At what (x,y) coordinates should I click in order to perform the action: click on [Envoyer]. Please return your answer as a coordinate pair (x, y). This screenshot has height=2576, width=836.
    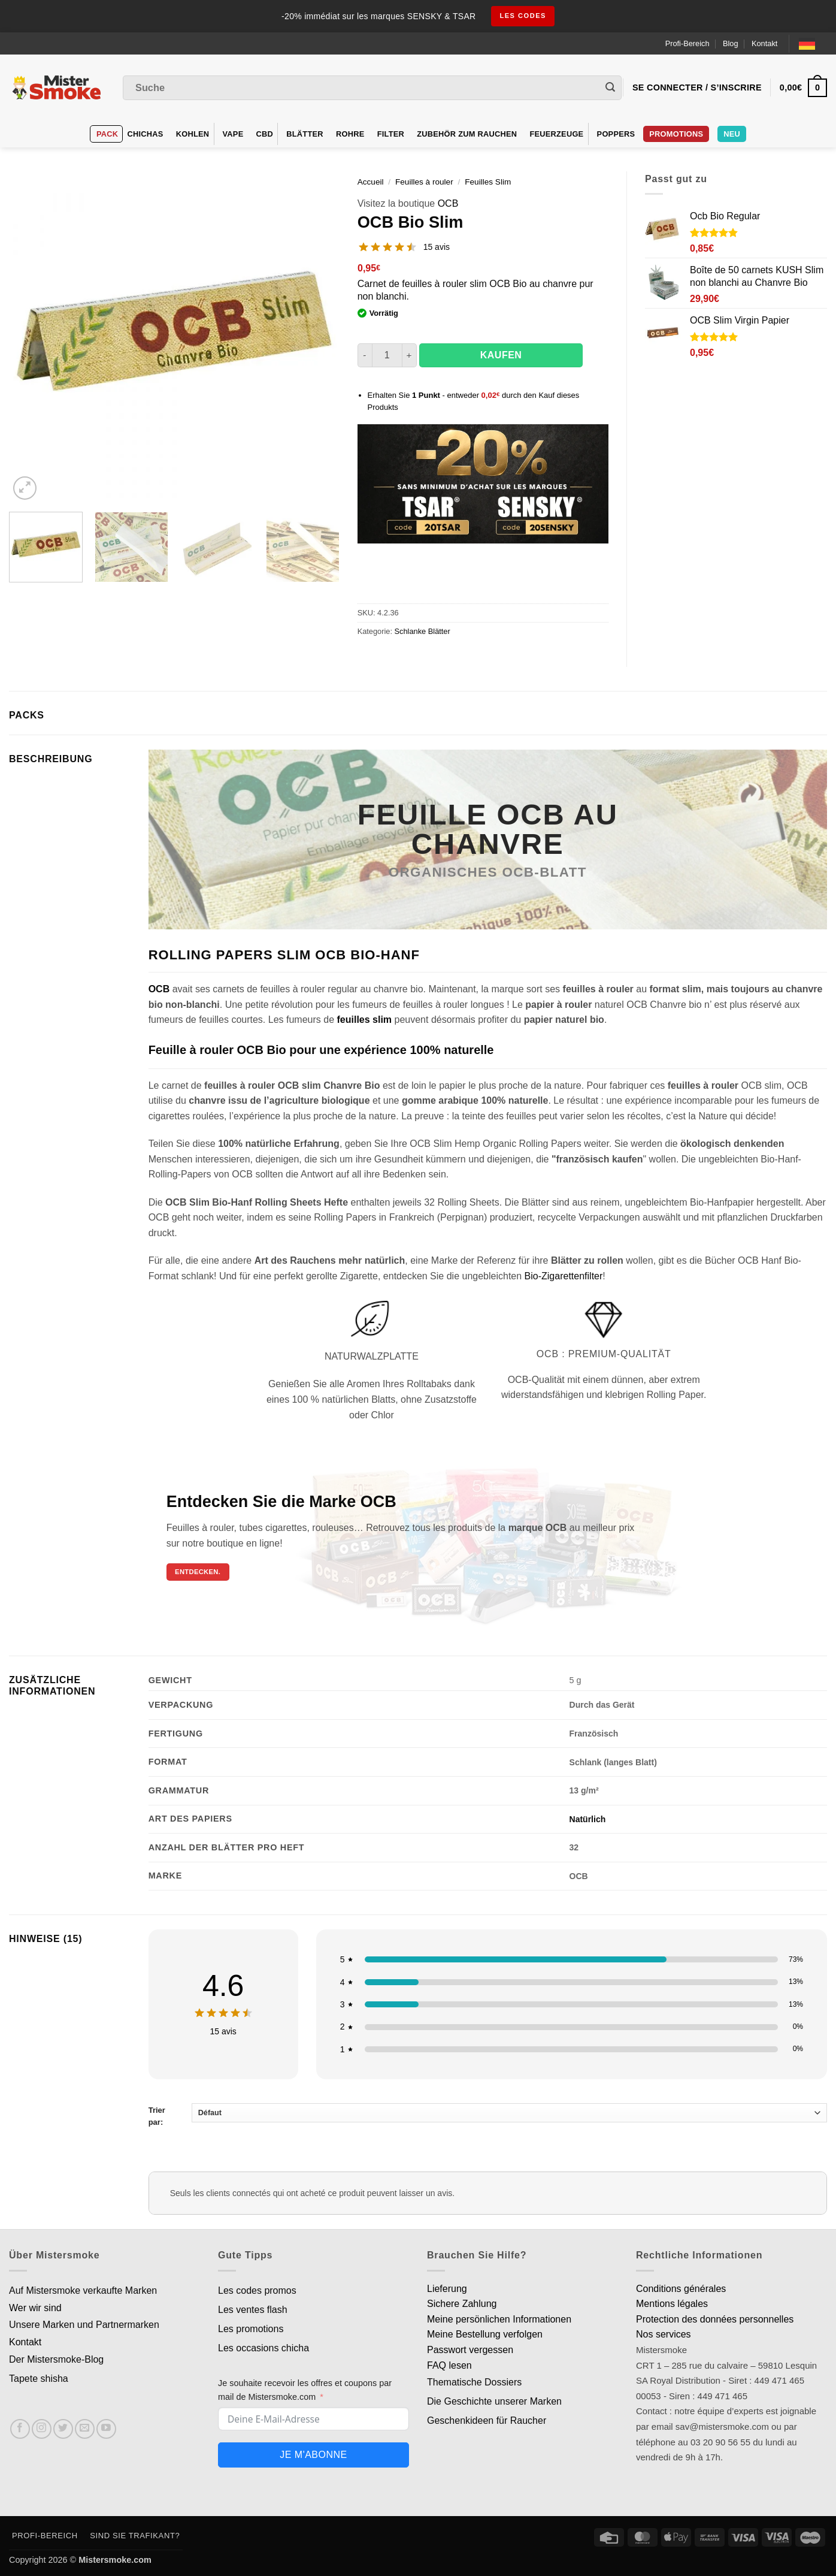
    Looking at the image, I should click on (610, 88).